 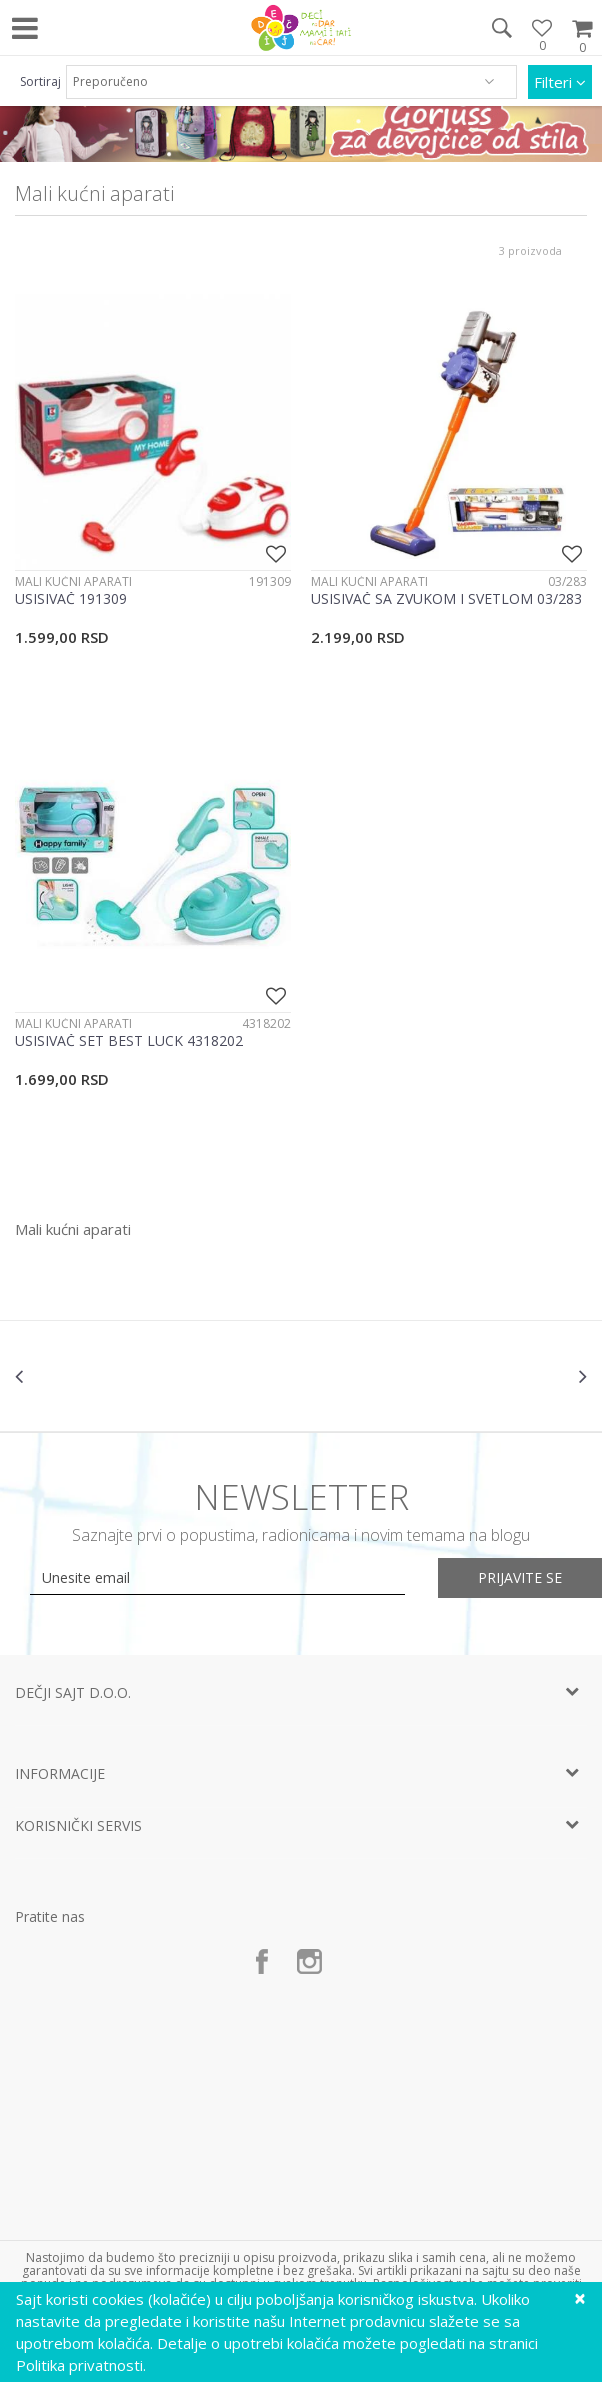 I want to click on Mali kućni aparati, so click(x=73, y=581).